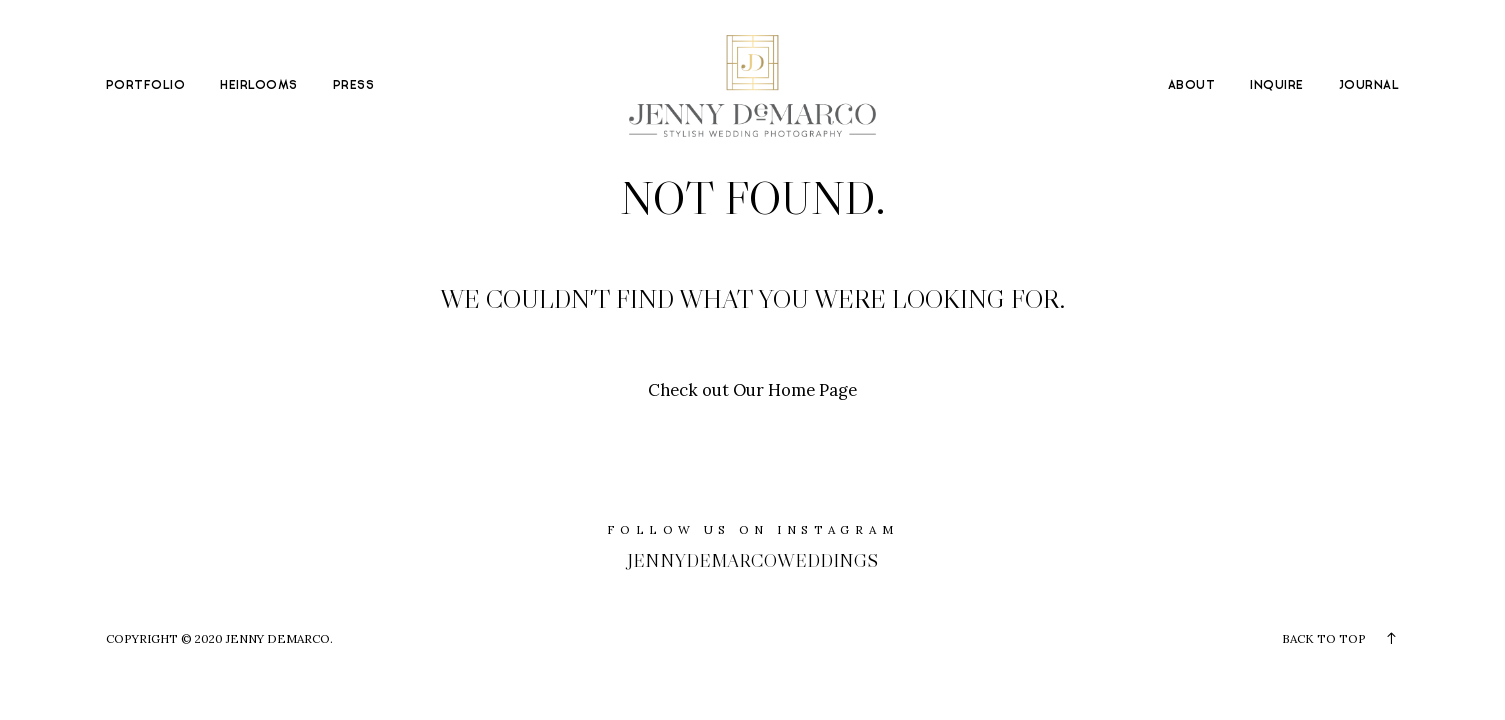 The image size is (1505, 720). I want to click on HEIRLOOMS, so click(258, 85).